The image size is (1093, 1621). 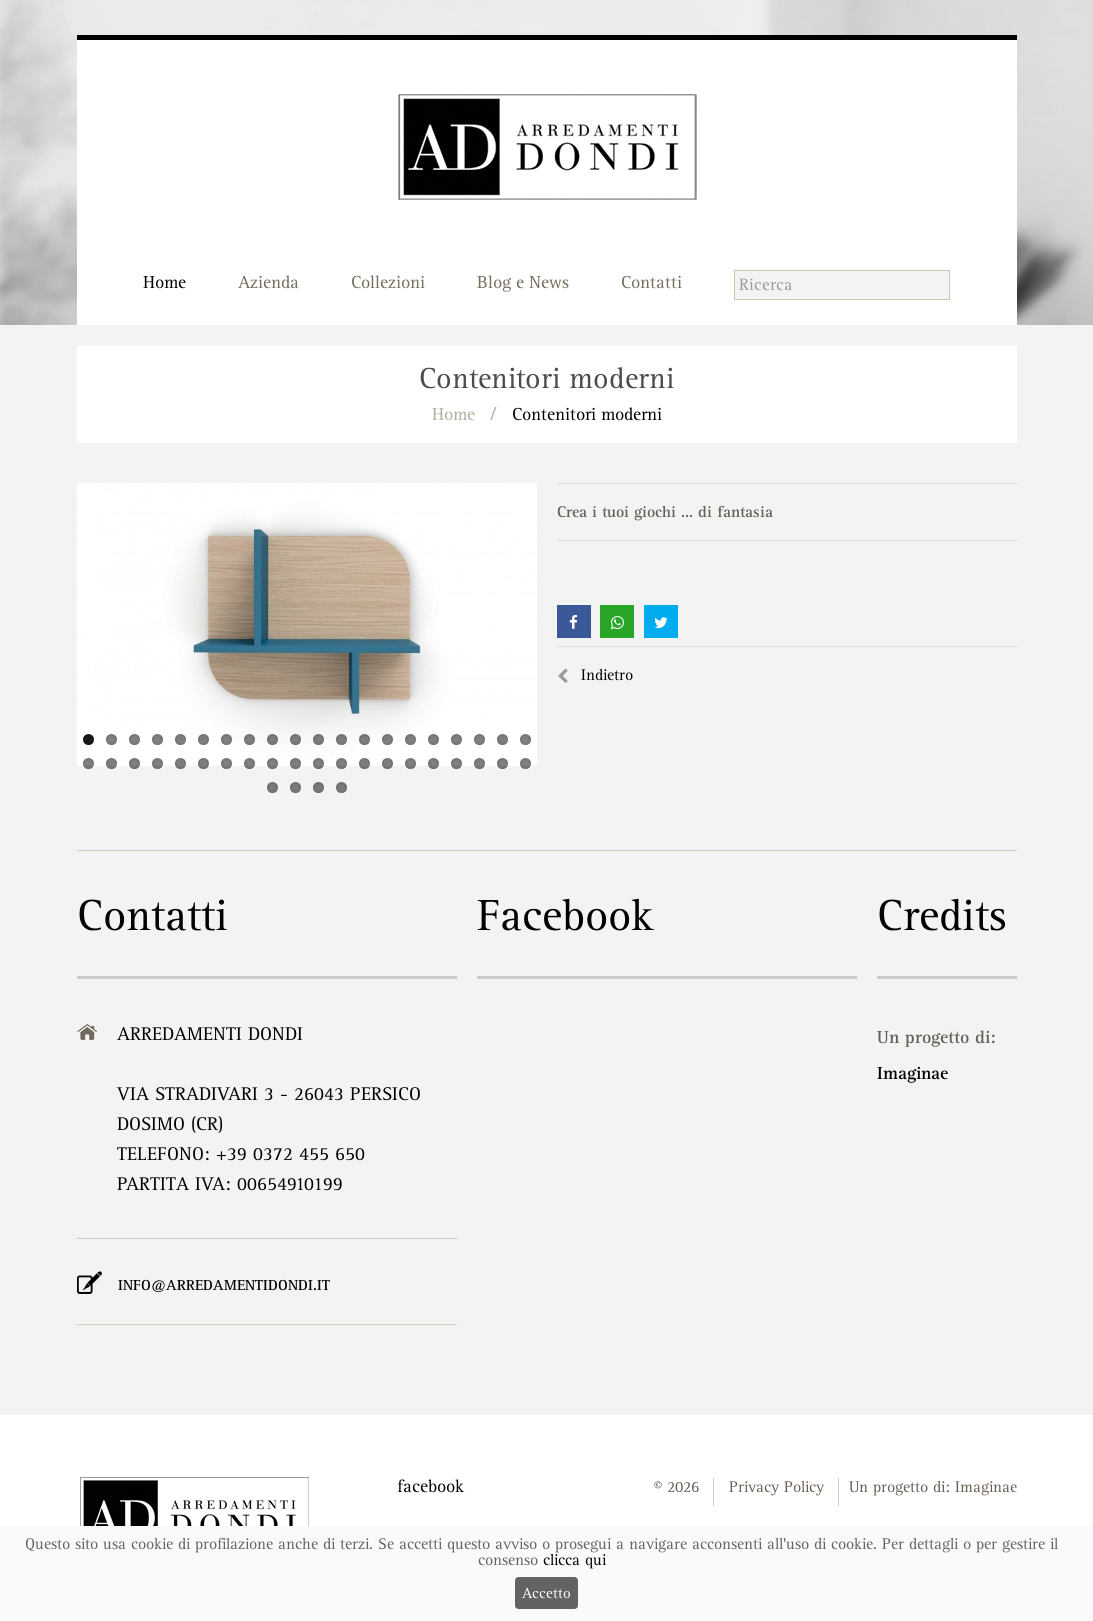 I want to click on 36, so click(x=433, y=763).